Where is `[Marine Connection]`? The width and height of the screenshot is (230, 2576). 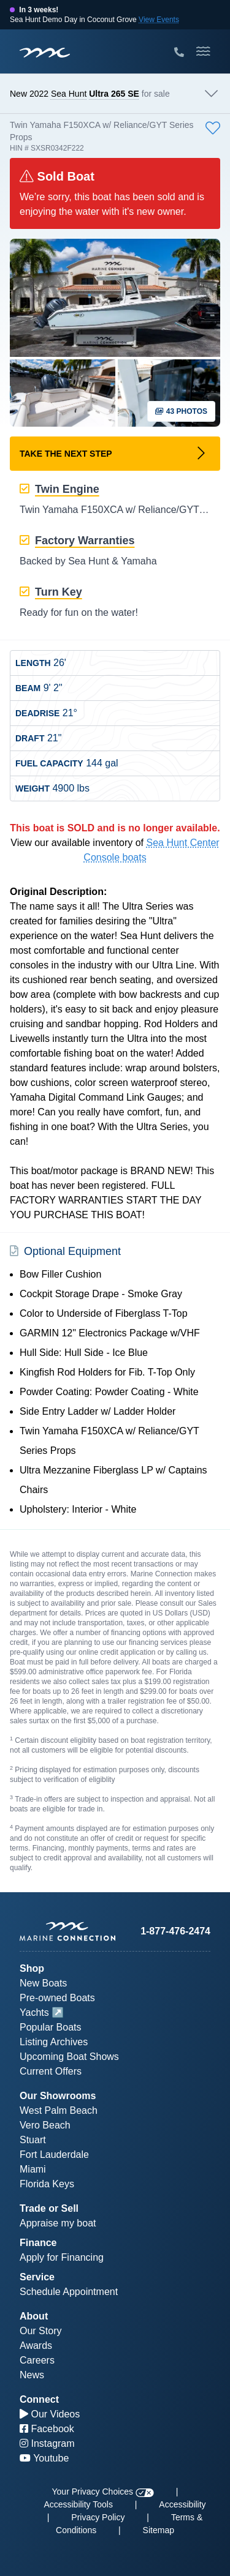
[Marine Connection] is located at coordinates (45, 52).